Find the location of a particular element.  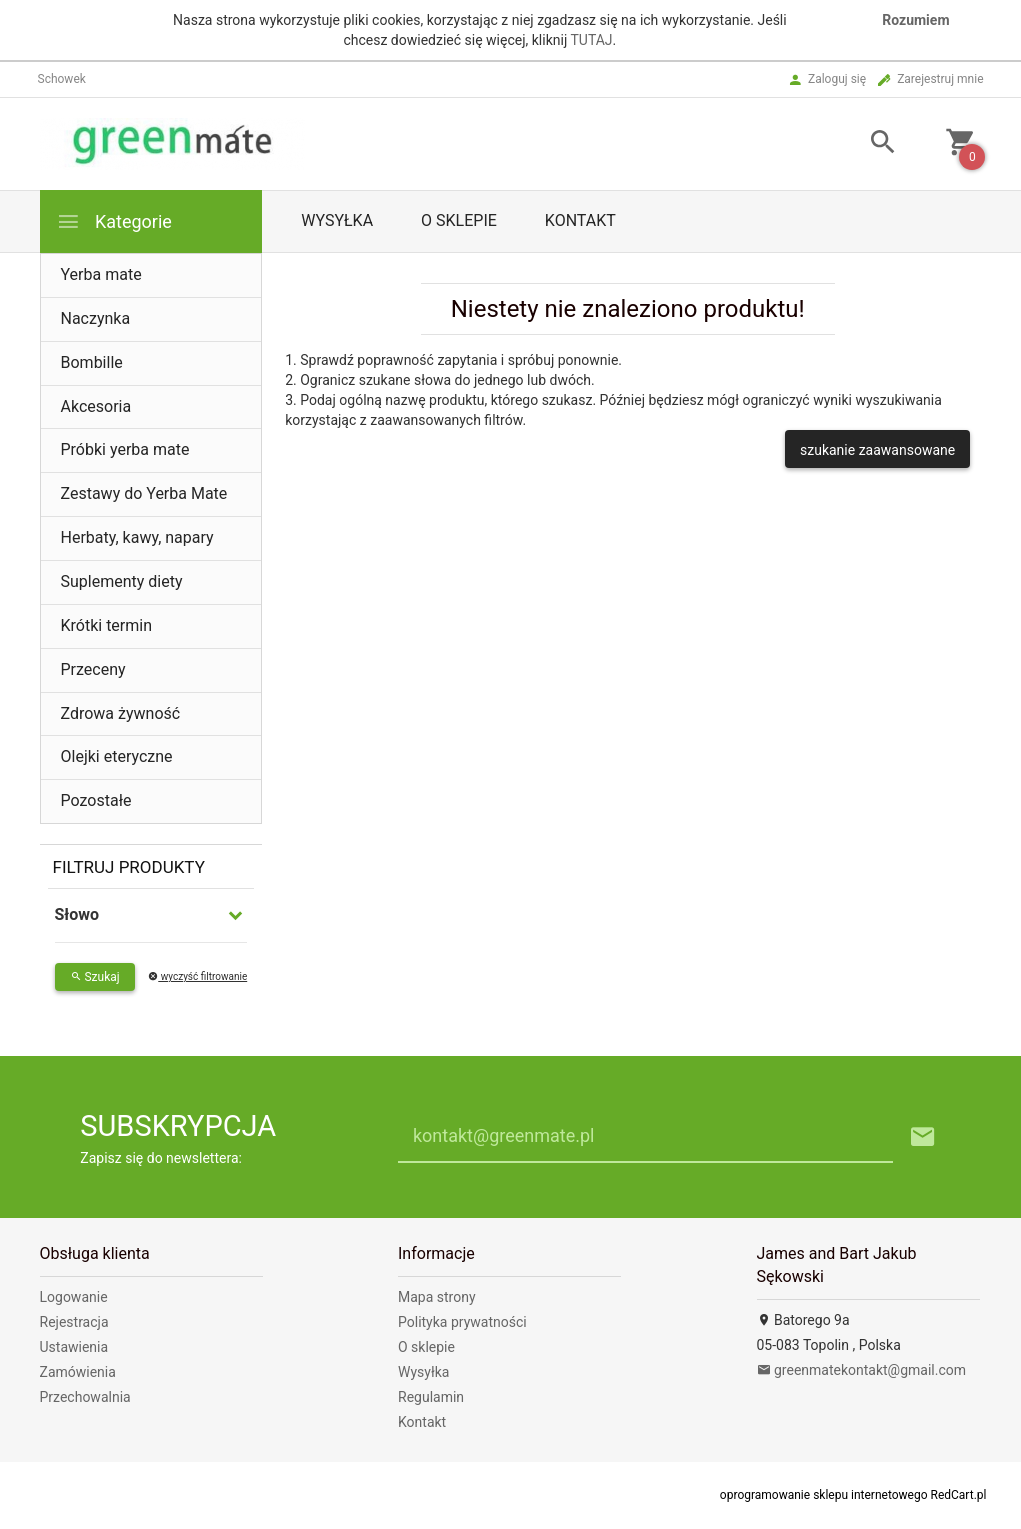

Przechowalnia is located at coordinates (85, 1397).